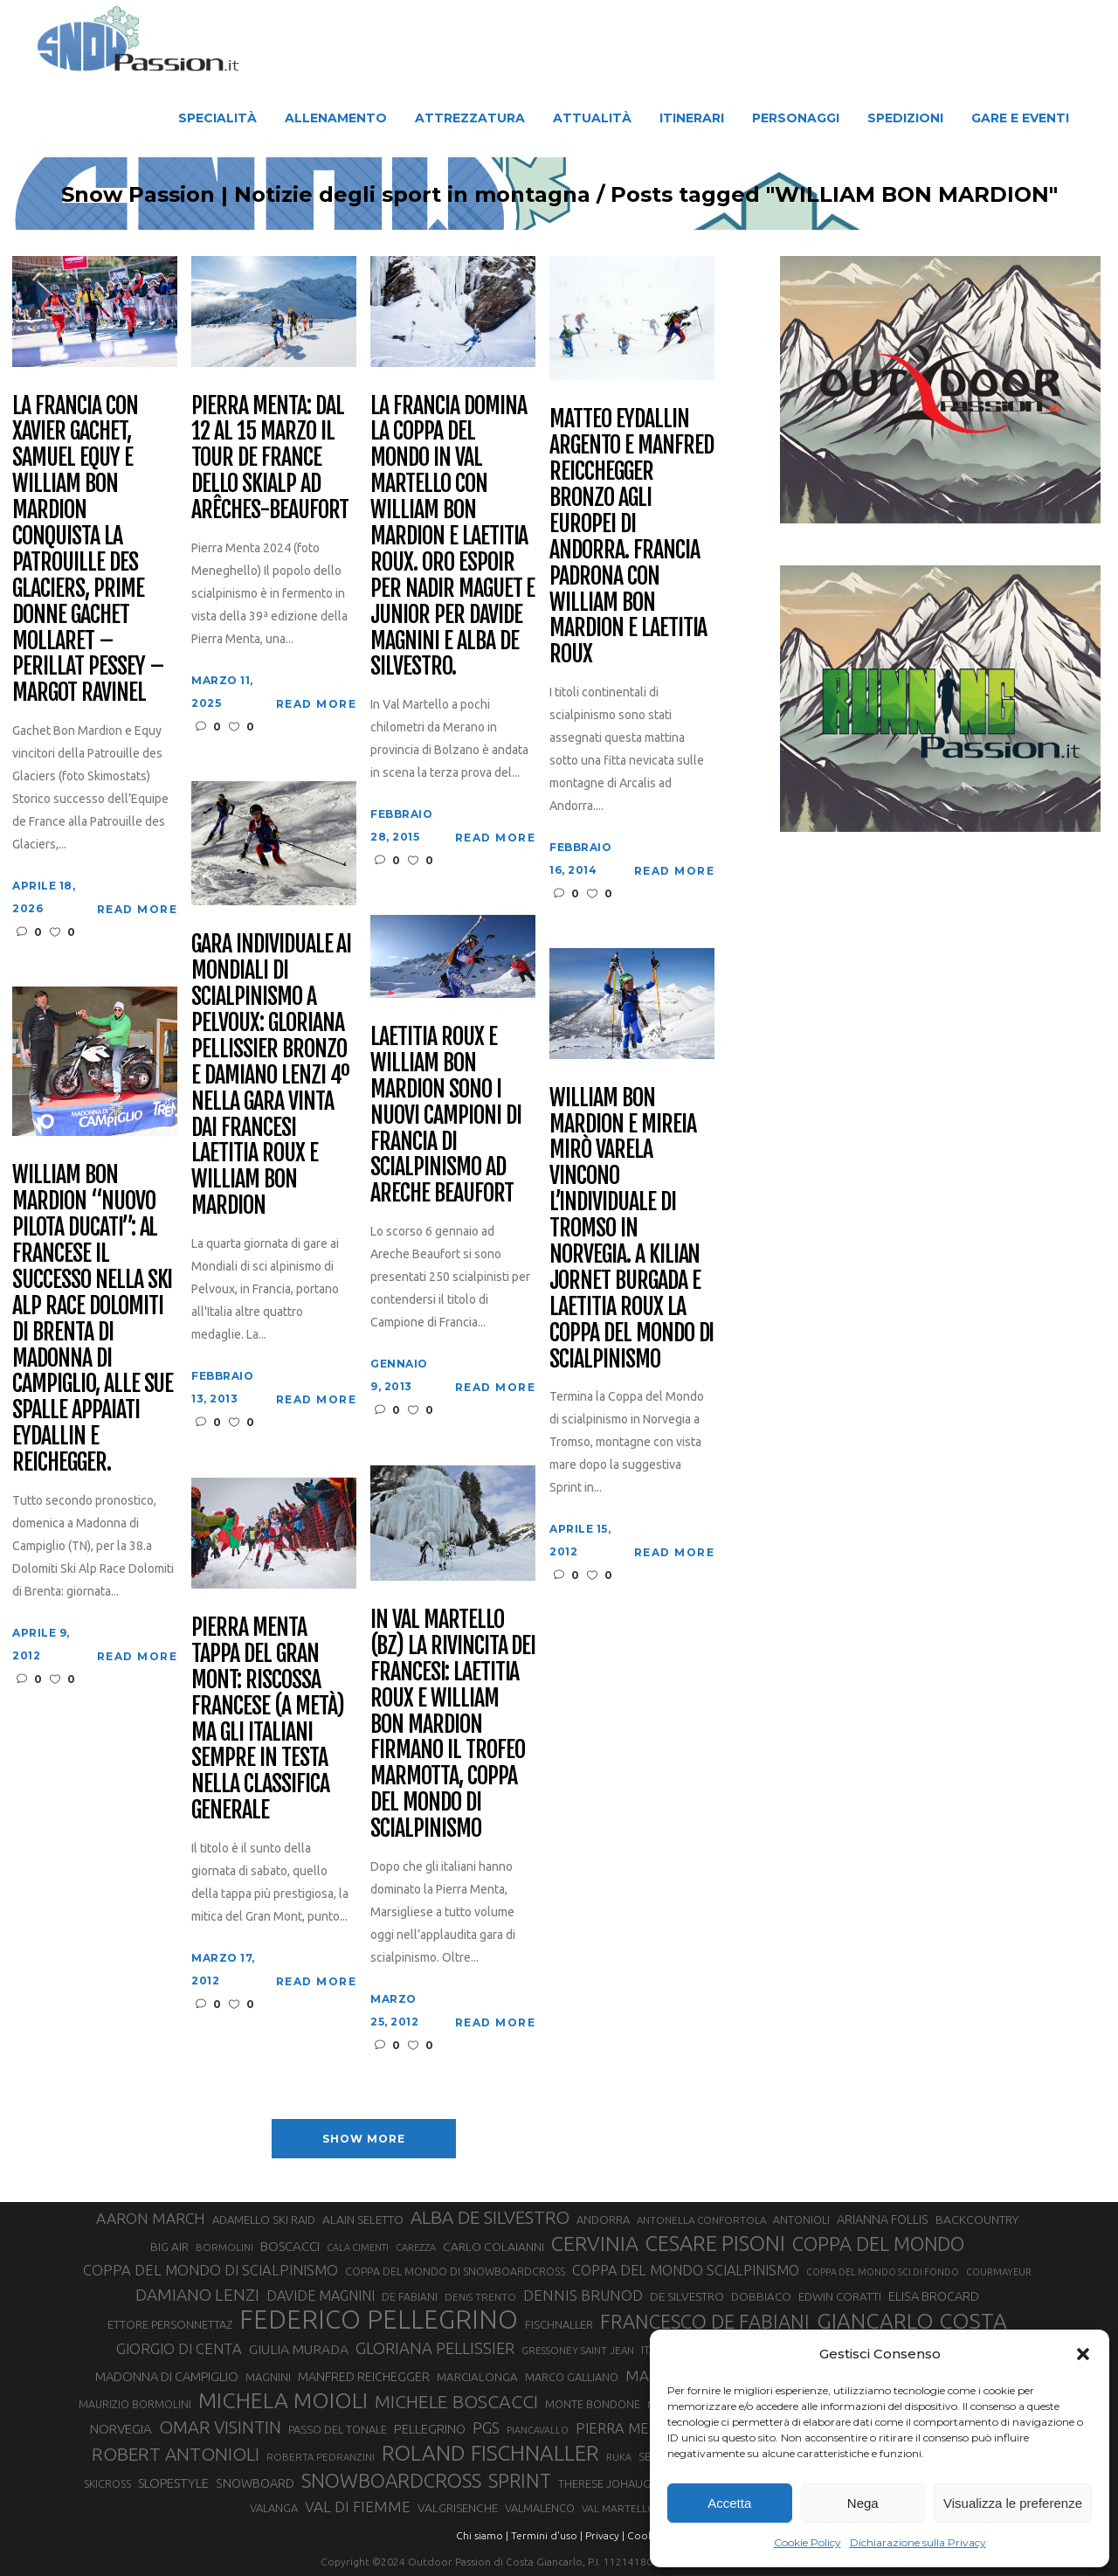  What do you see at coordinates (490, 2452) in the screenshot?
I see `ROLAND FISCHNALLER [ROLAND FISCHNALLER (135 elementi)]` at bounding box center [490, 2452].